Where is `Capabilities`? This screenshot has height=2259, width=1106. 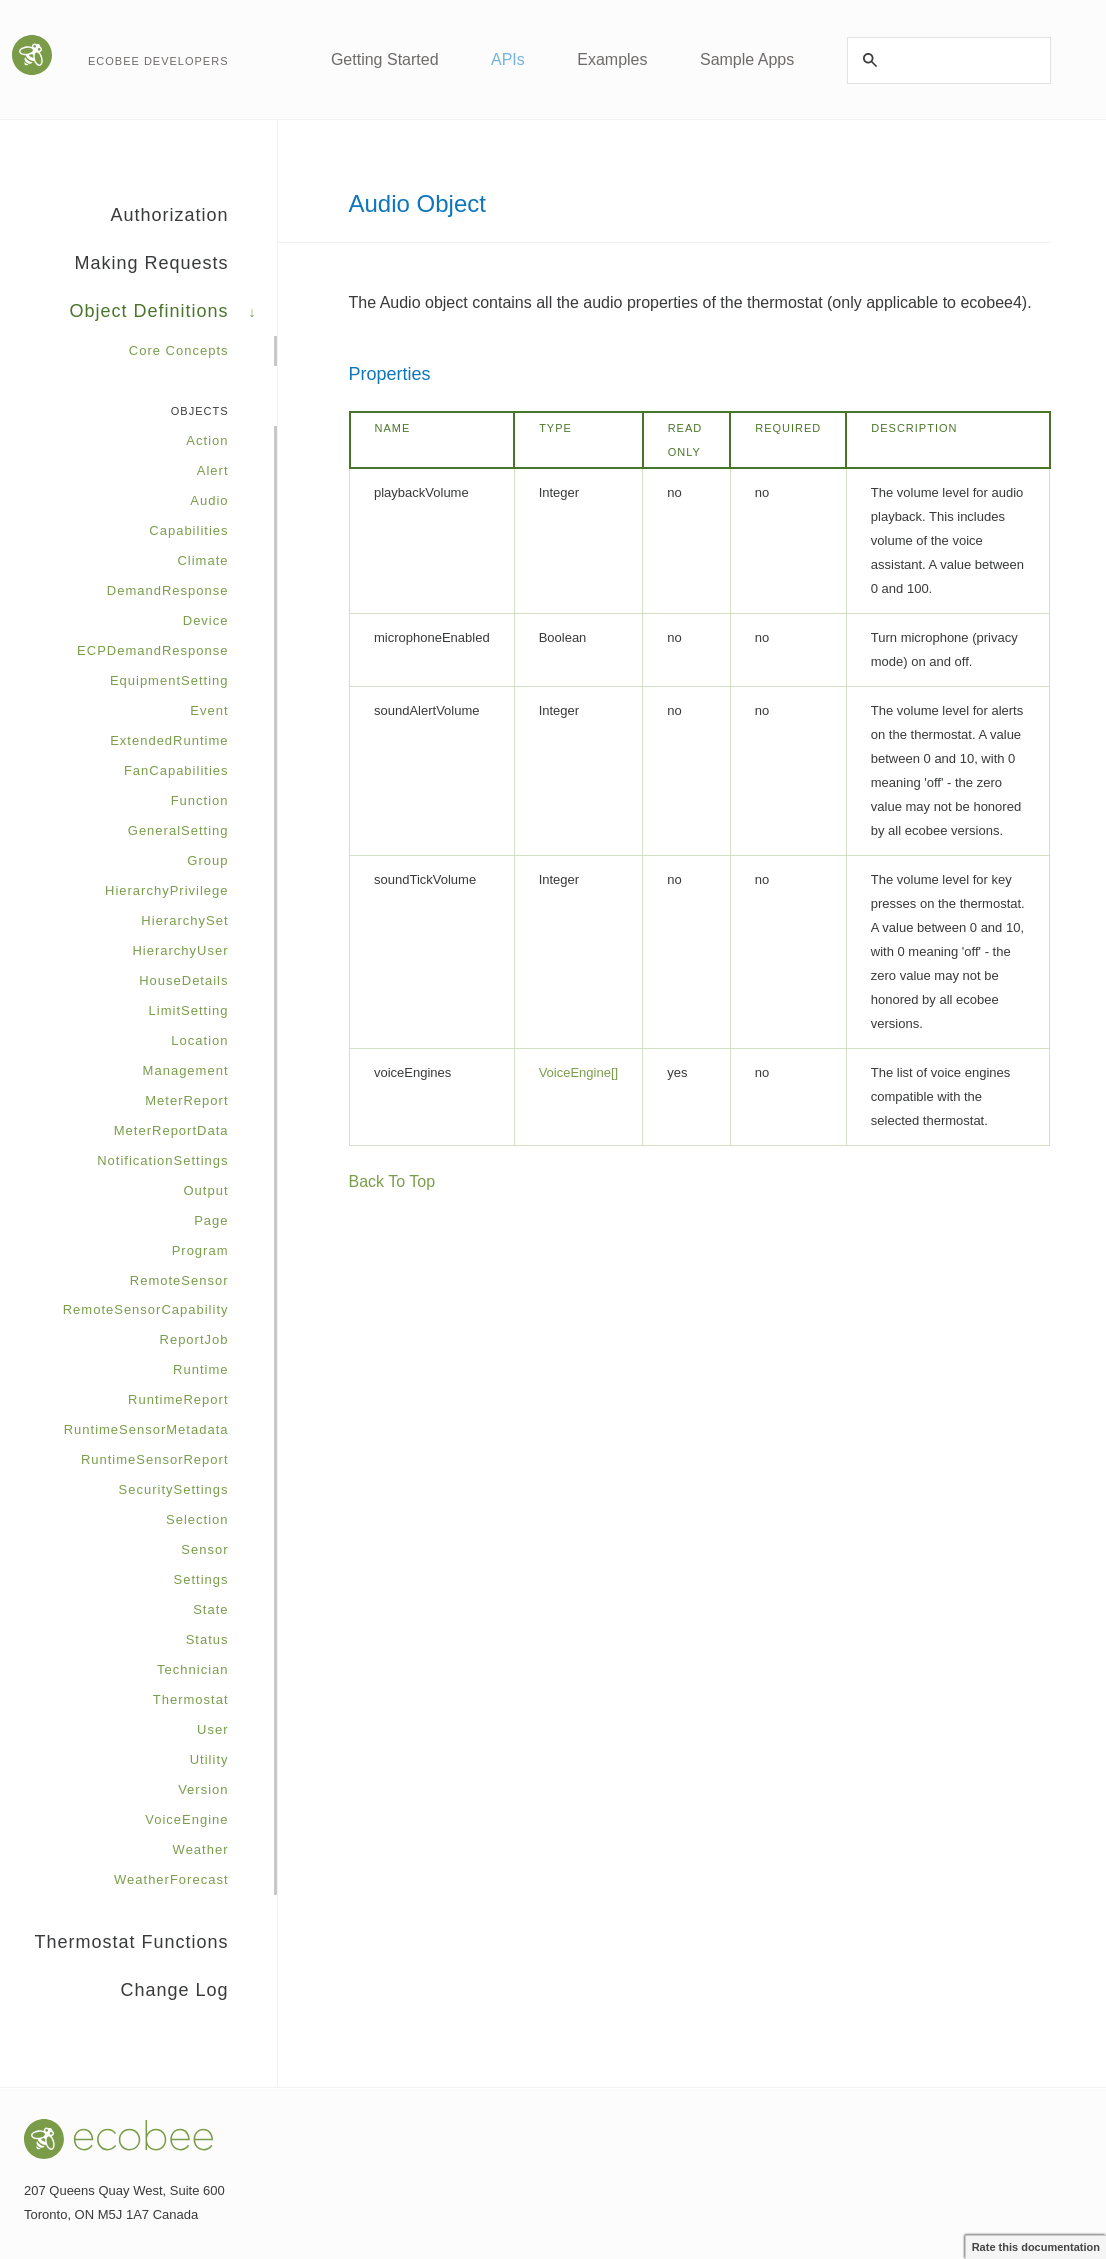
Capabilities is located at coordinates (188, 530).